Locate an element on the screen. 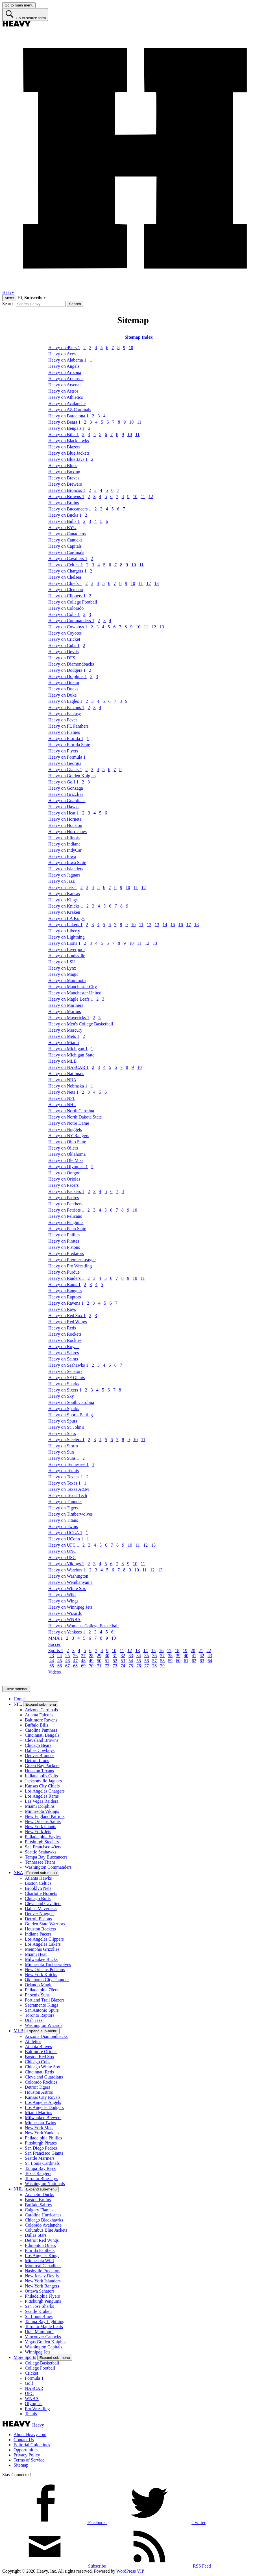 Image resolution: width=266 pixels, height=2576 pixels. Seattle Seahawks is located at coordinates (40, 1852).